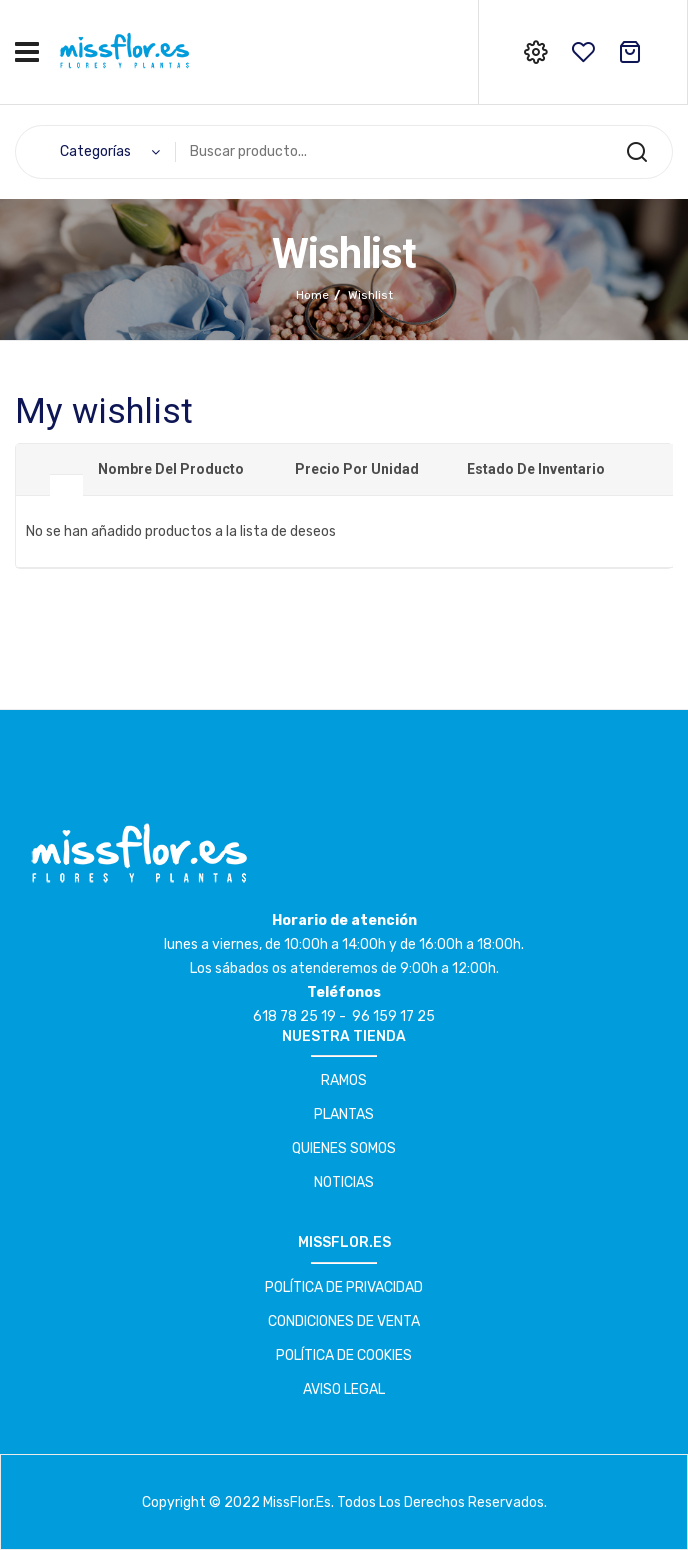 The width and height of the screenshot is (688, 1550). I want to click on POLÍTICA DE COOKIES, so click(344, 1355).